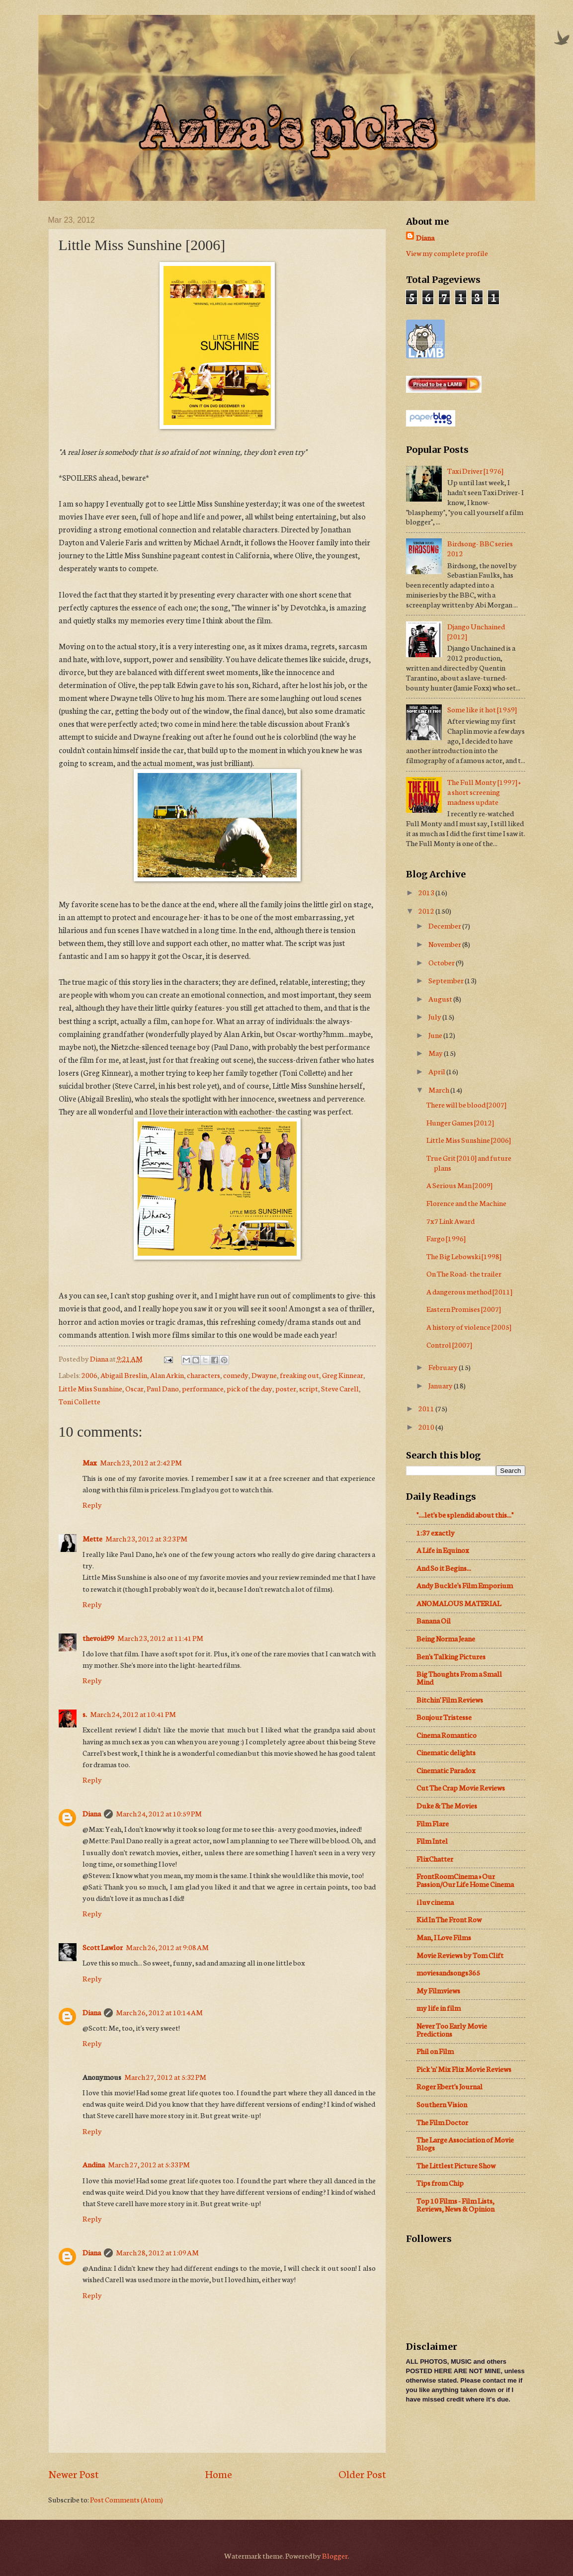  I want to click on Django Unchained [2012], so click(476, 631).